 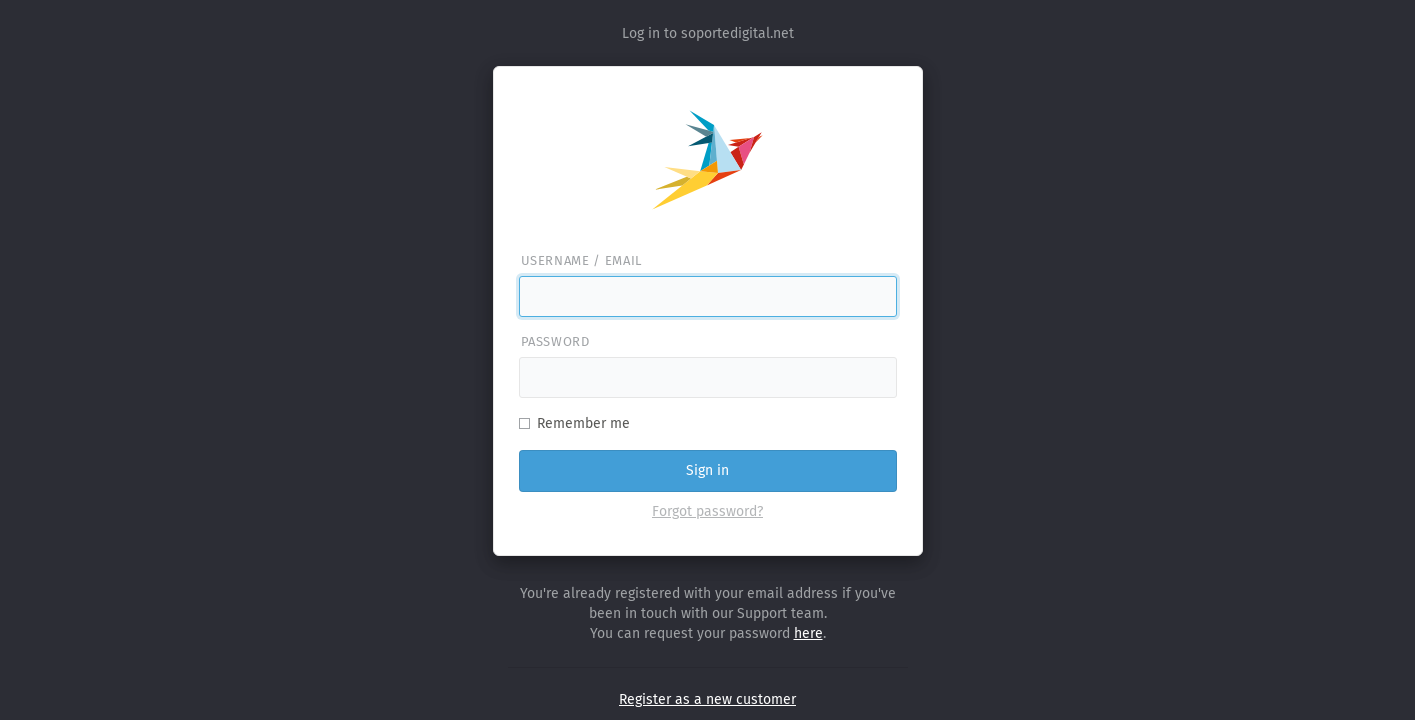 What do you see at coordinates (707, 699) in the screenshot?
I see `Register as a new customer` at bounding box center [707, 699].